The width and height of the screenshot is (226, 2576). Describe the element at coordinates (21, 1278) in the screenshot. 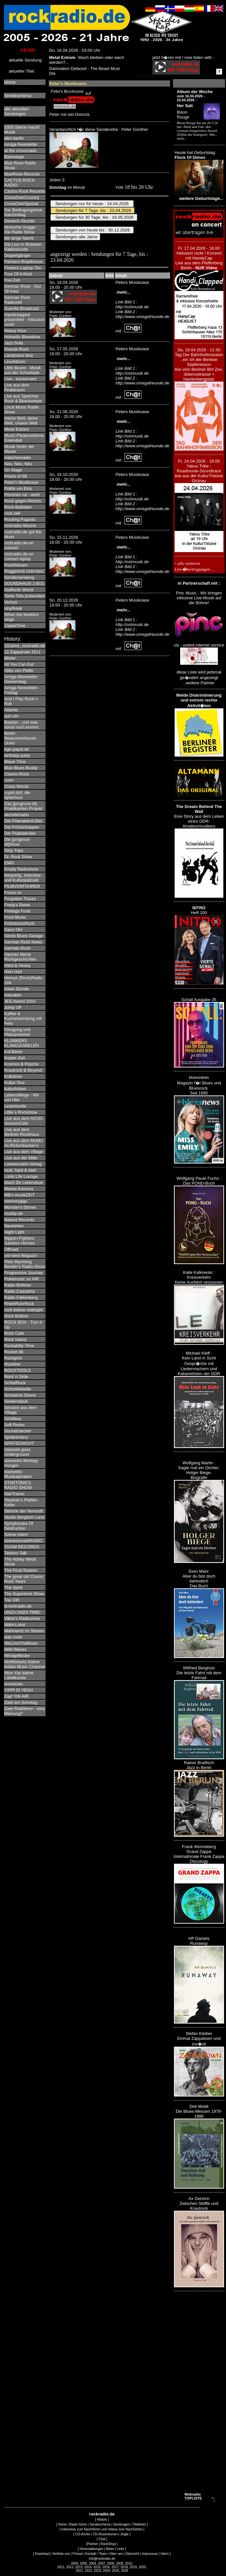

I see `Pukemusic on AIR` at that location.